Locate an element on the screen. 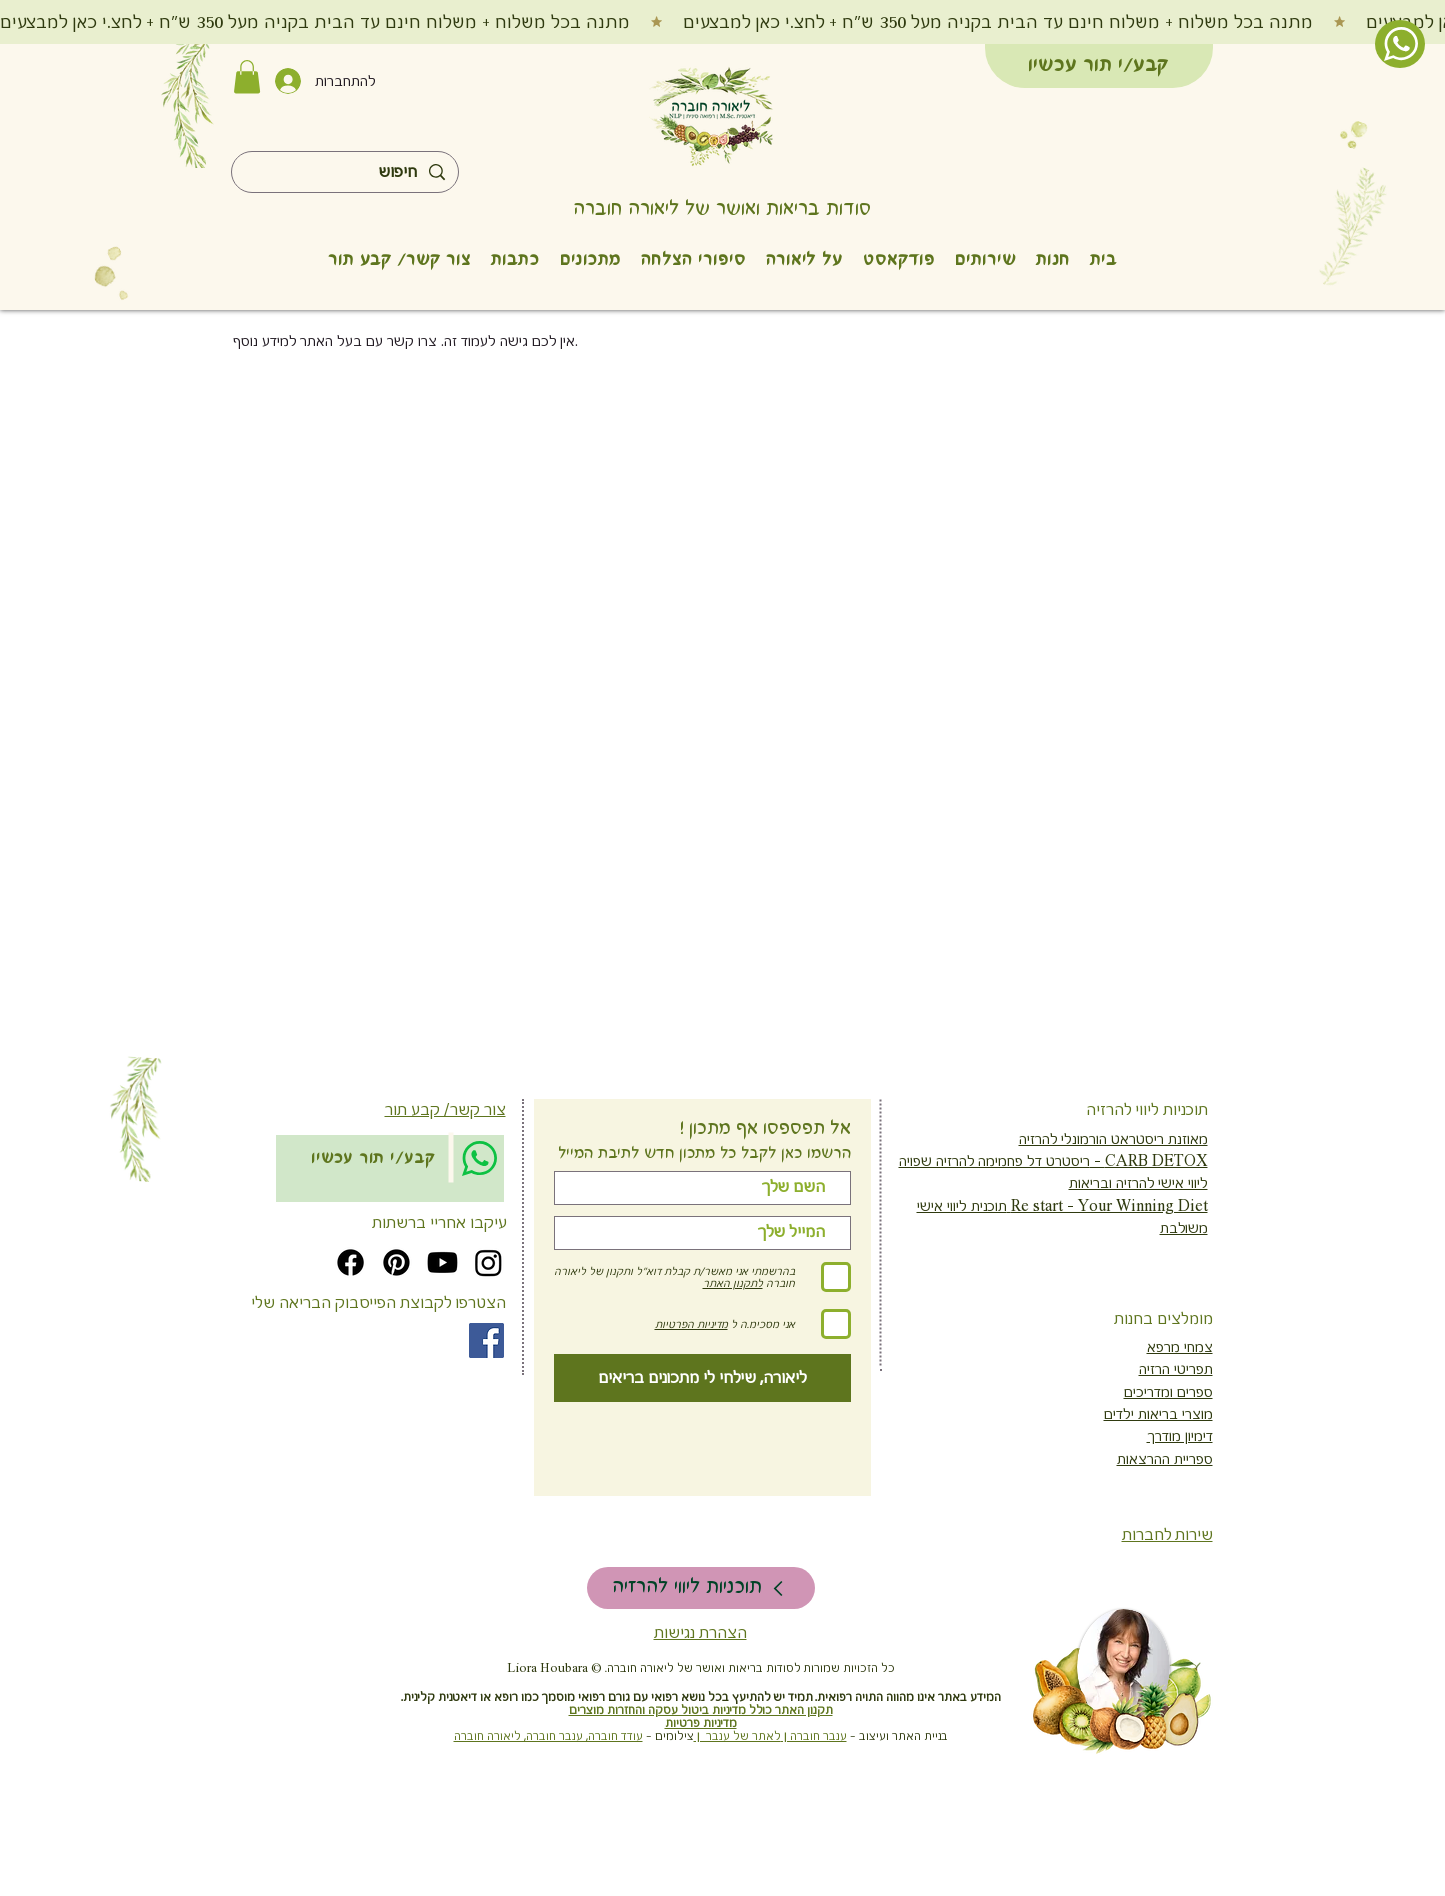 This screenshot has width=1445, height=1896. ספריית ההרצאות is located at coordinates (1165, 1459).